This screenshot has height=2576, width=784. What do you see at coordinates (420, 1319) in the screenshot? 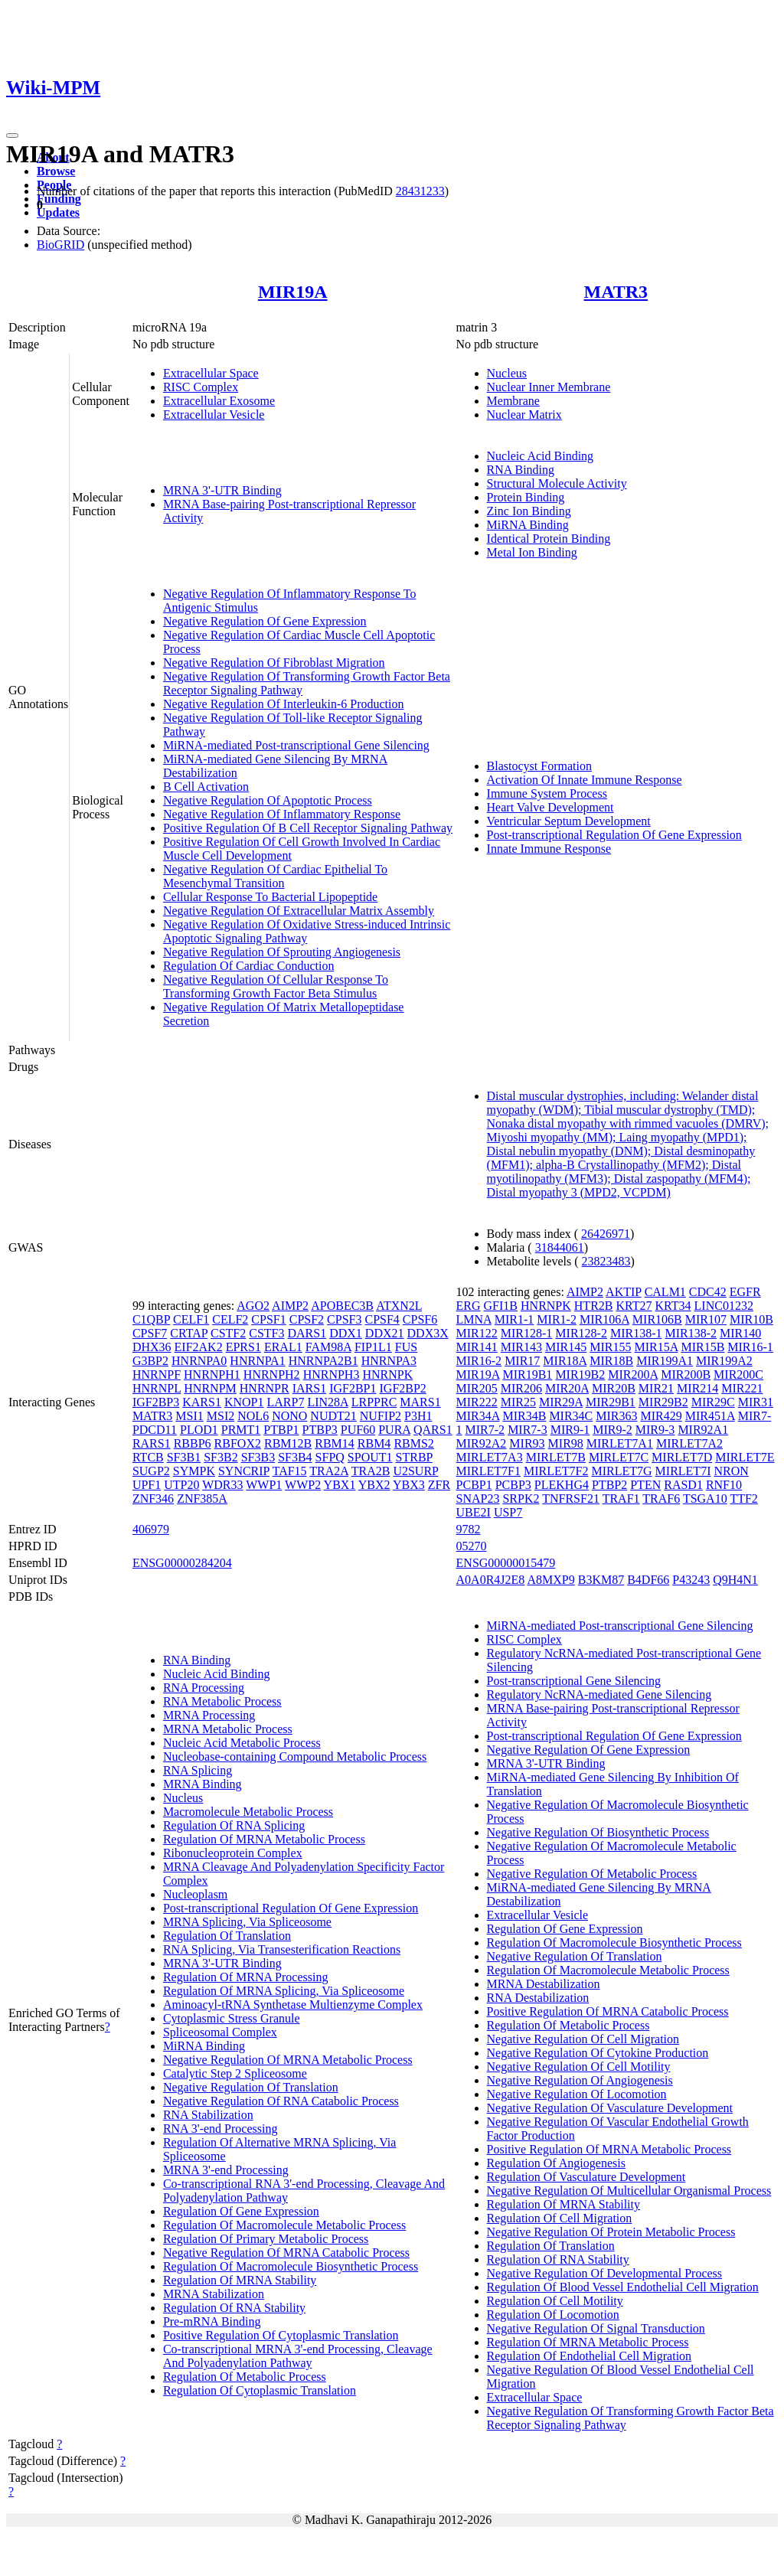
I see `CPSF6` at bounding box center [420, 1319].